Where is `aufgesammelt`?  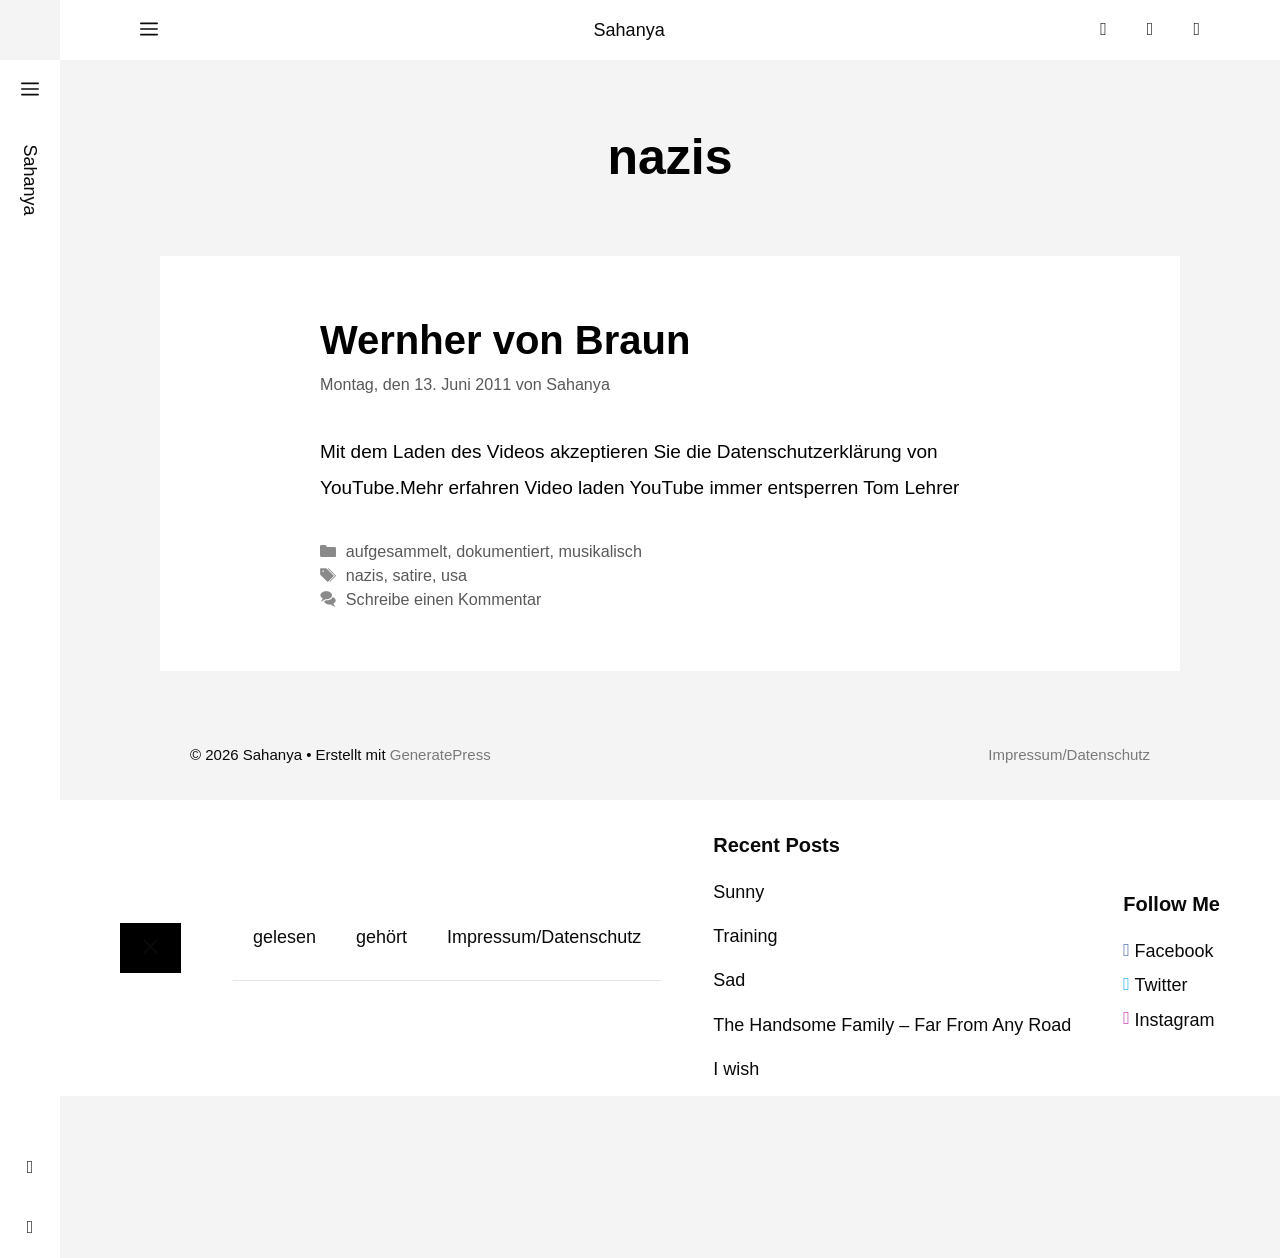 aufgesammelt is located at coordinates (396, 551).